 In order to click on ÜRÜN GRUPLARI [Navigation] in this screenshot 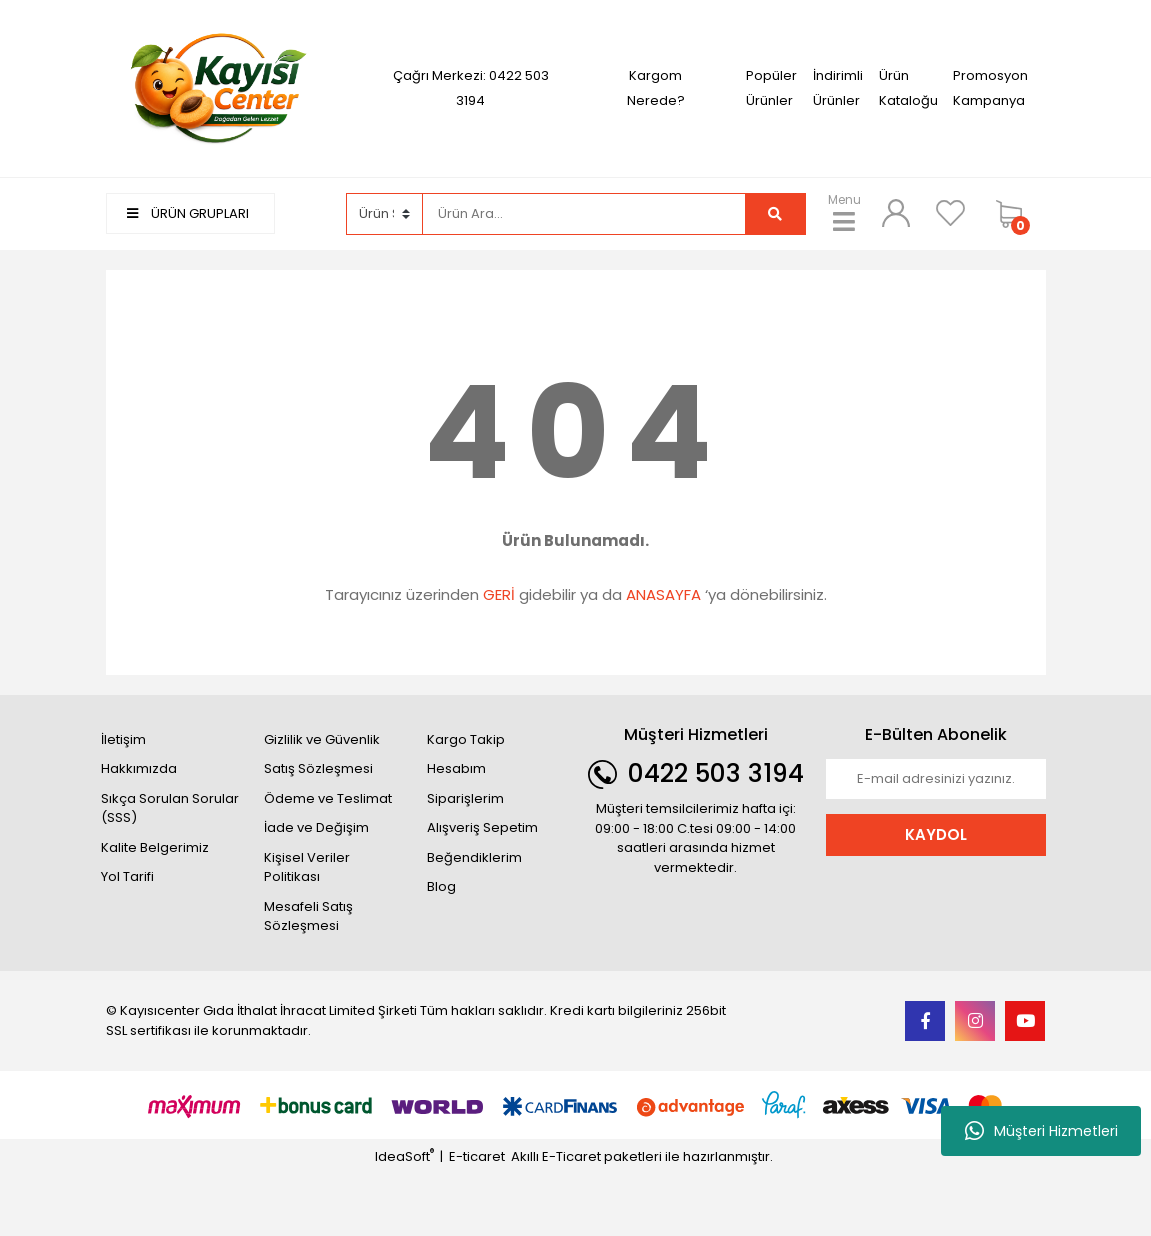, I will do `click(188, 213)`.